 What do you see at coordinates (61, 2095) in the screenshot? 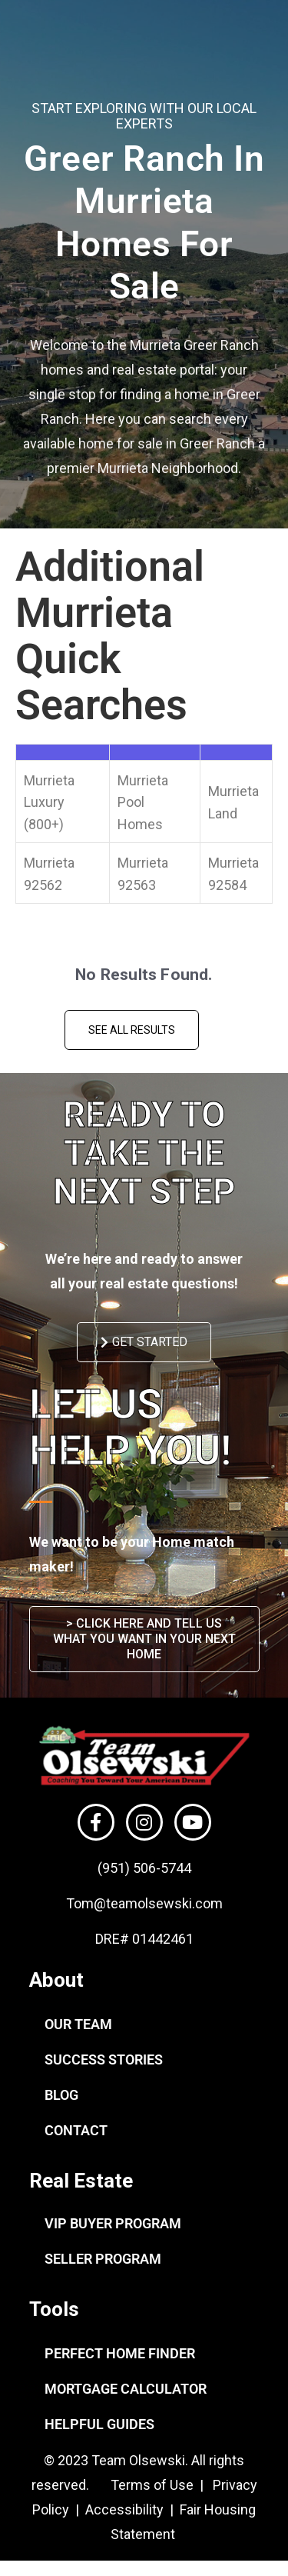
I see `BLOG` at bounding box center [61, 2095].